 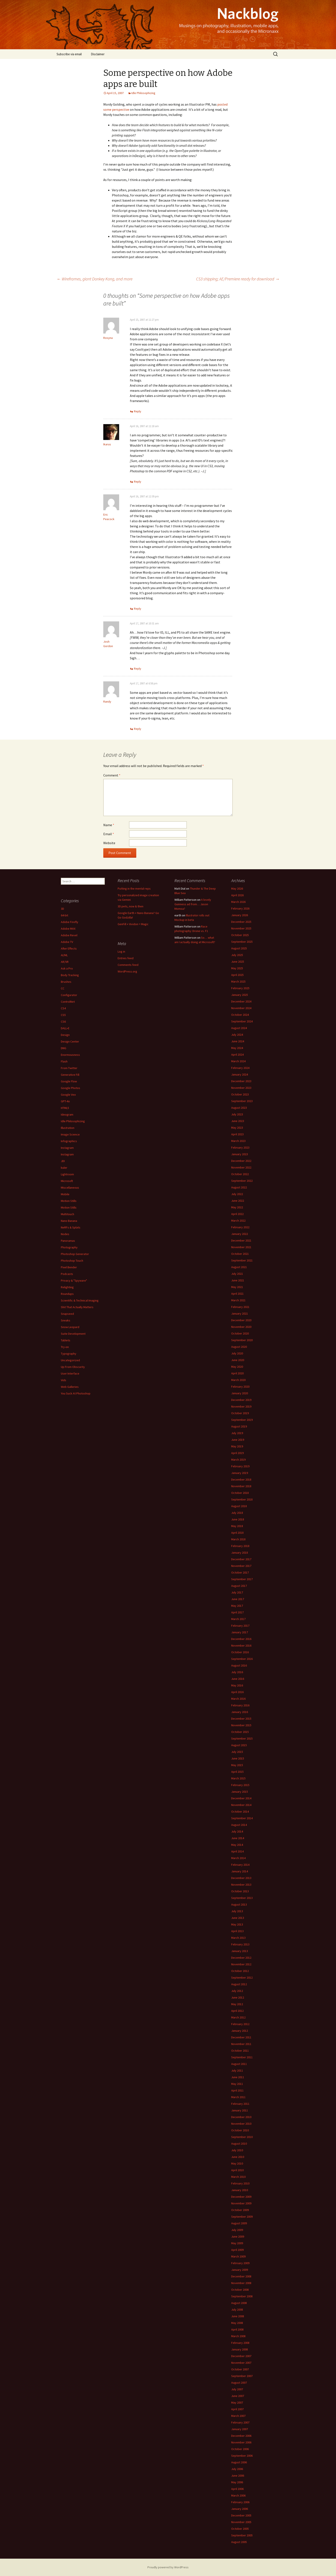 What do you see at coordinates (241, 1167) in the screenshot?
I see `November 2022` at bounding box center [241, 1167].